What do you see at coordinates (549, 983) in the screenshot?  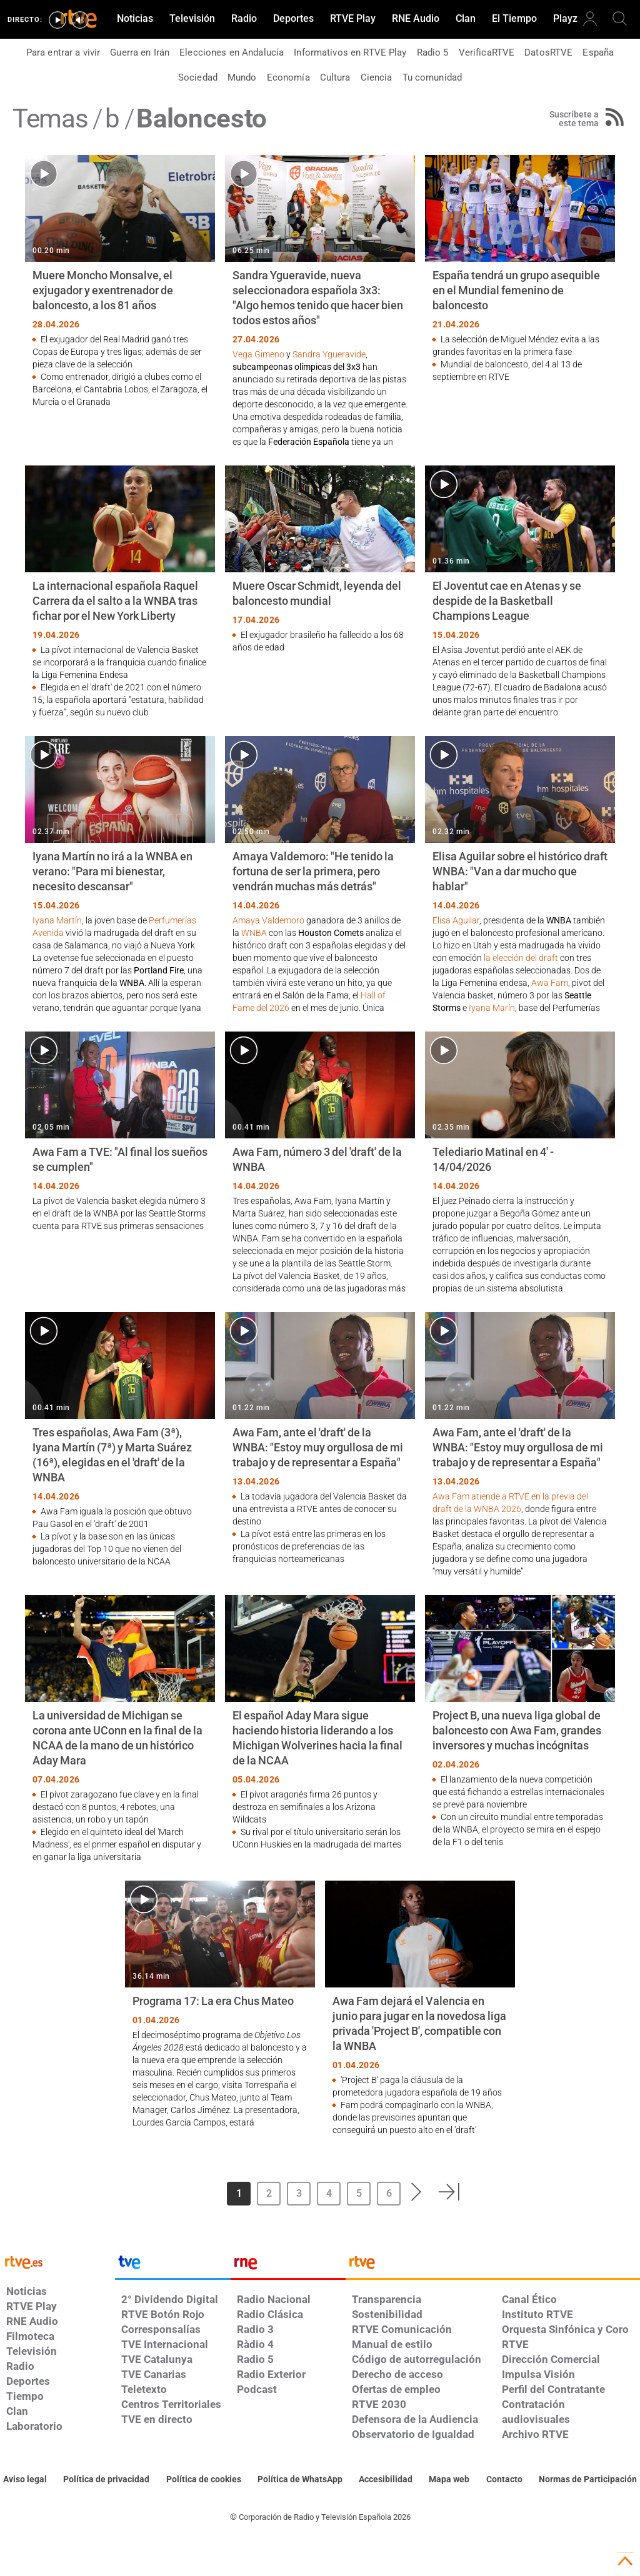 I see `Awa Fam` at bounding box center [549, 983].